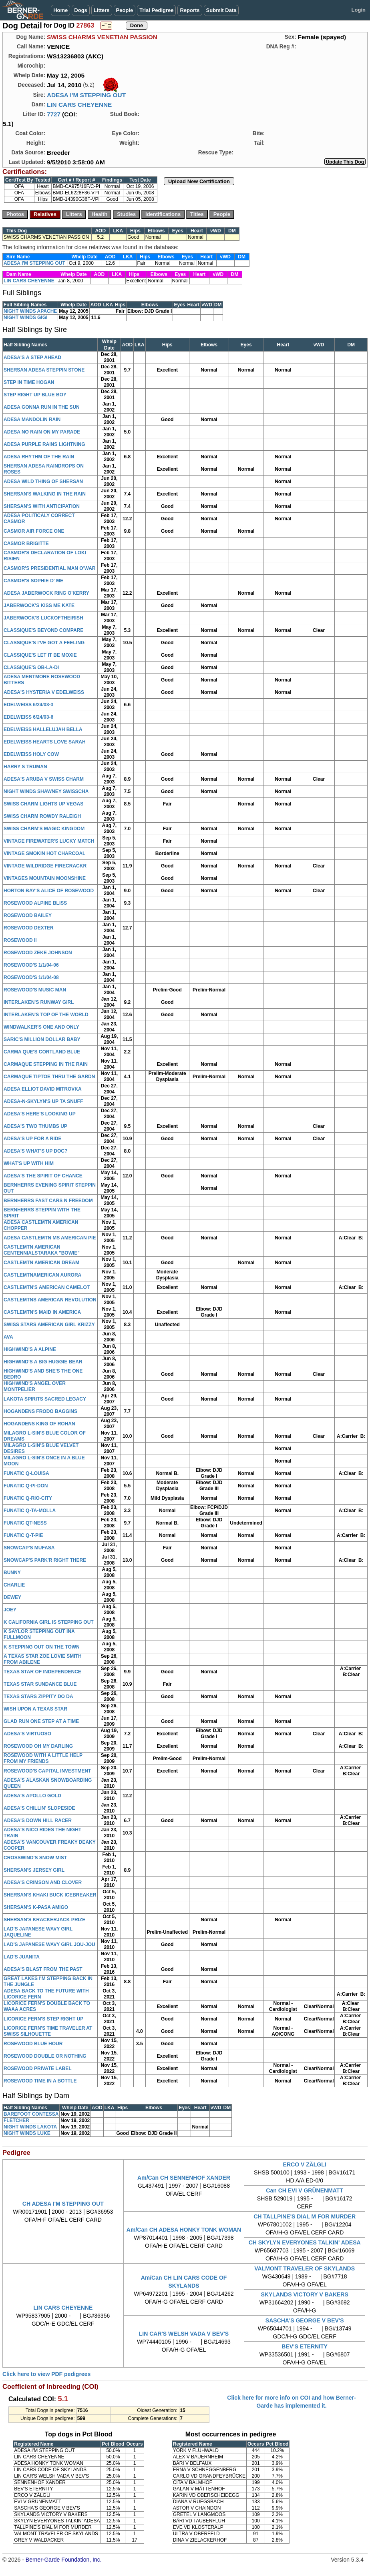 Image resolution: width=370 pixels, height=2576 pixels. What do you see at coordinates (44, 692) in the screenshot?
I see `ADESA'S HYSTERIA V EDELWEISS` at bounding box center [44, 692].